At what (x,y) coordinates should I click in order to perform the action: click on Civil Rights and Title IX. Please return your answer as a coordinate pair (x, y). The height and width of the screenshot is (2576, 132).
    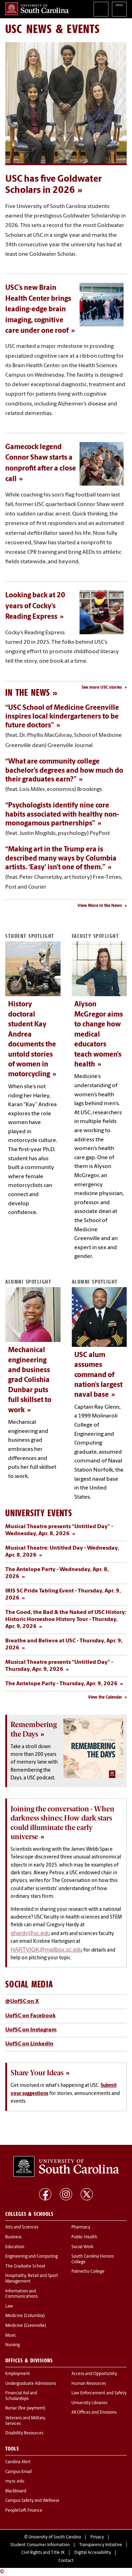
    Looking at the image, I should click on (43, 2553).